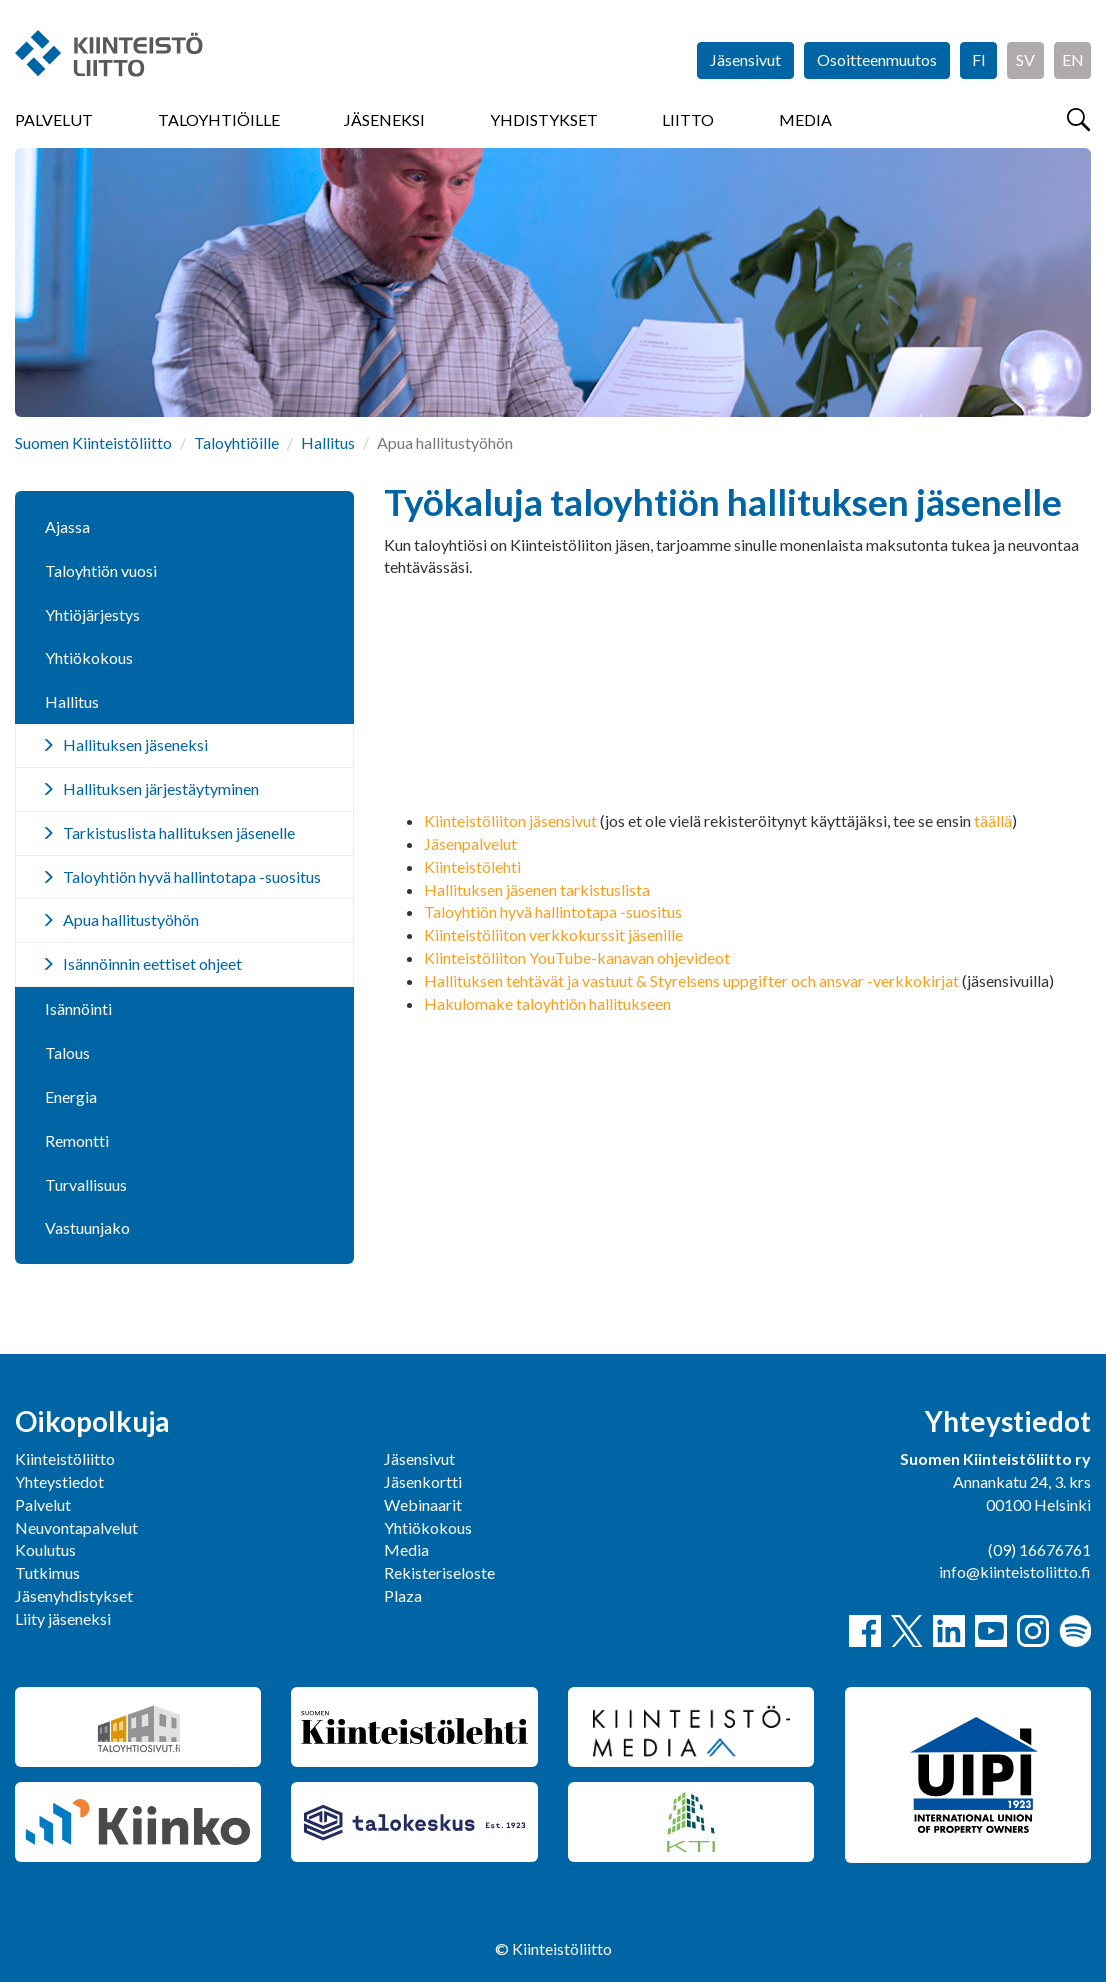  Describe the element at coordinates (993, 820) in the screenshot. I see `täällä` at that location.